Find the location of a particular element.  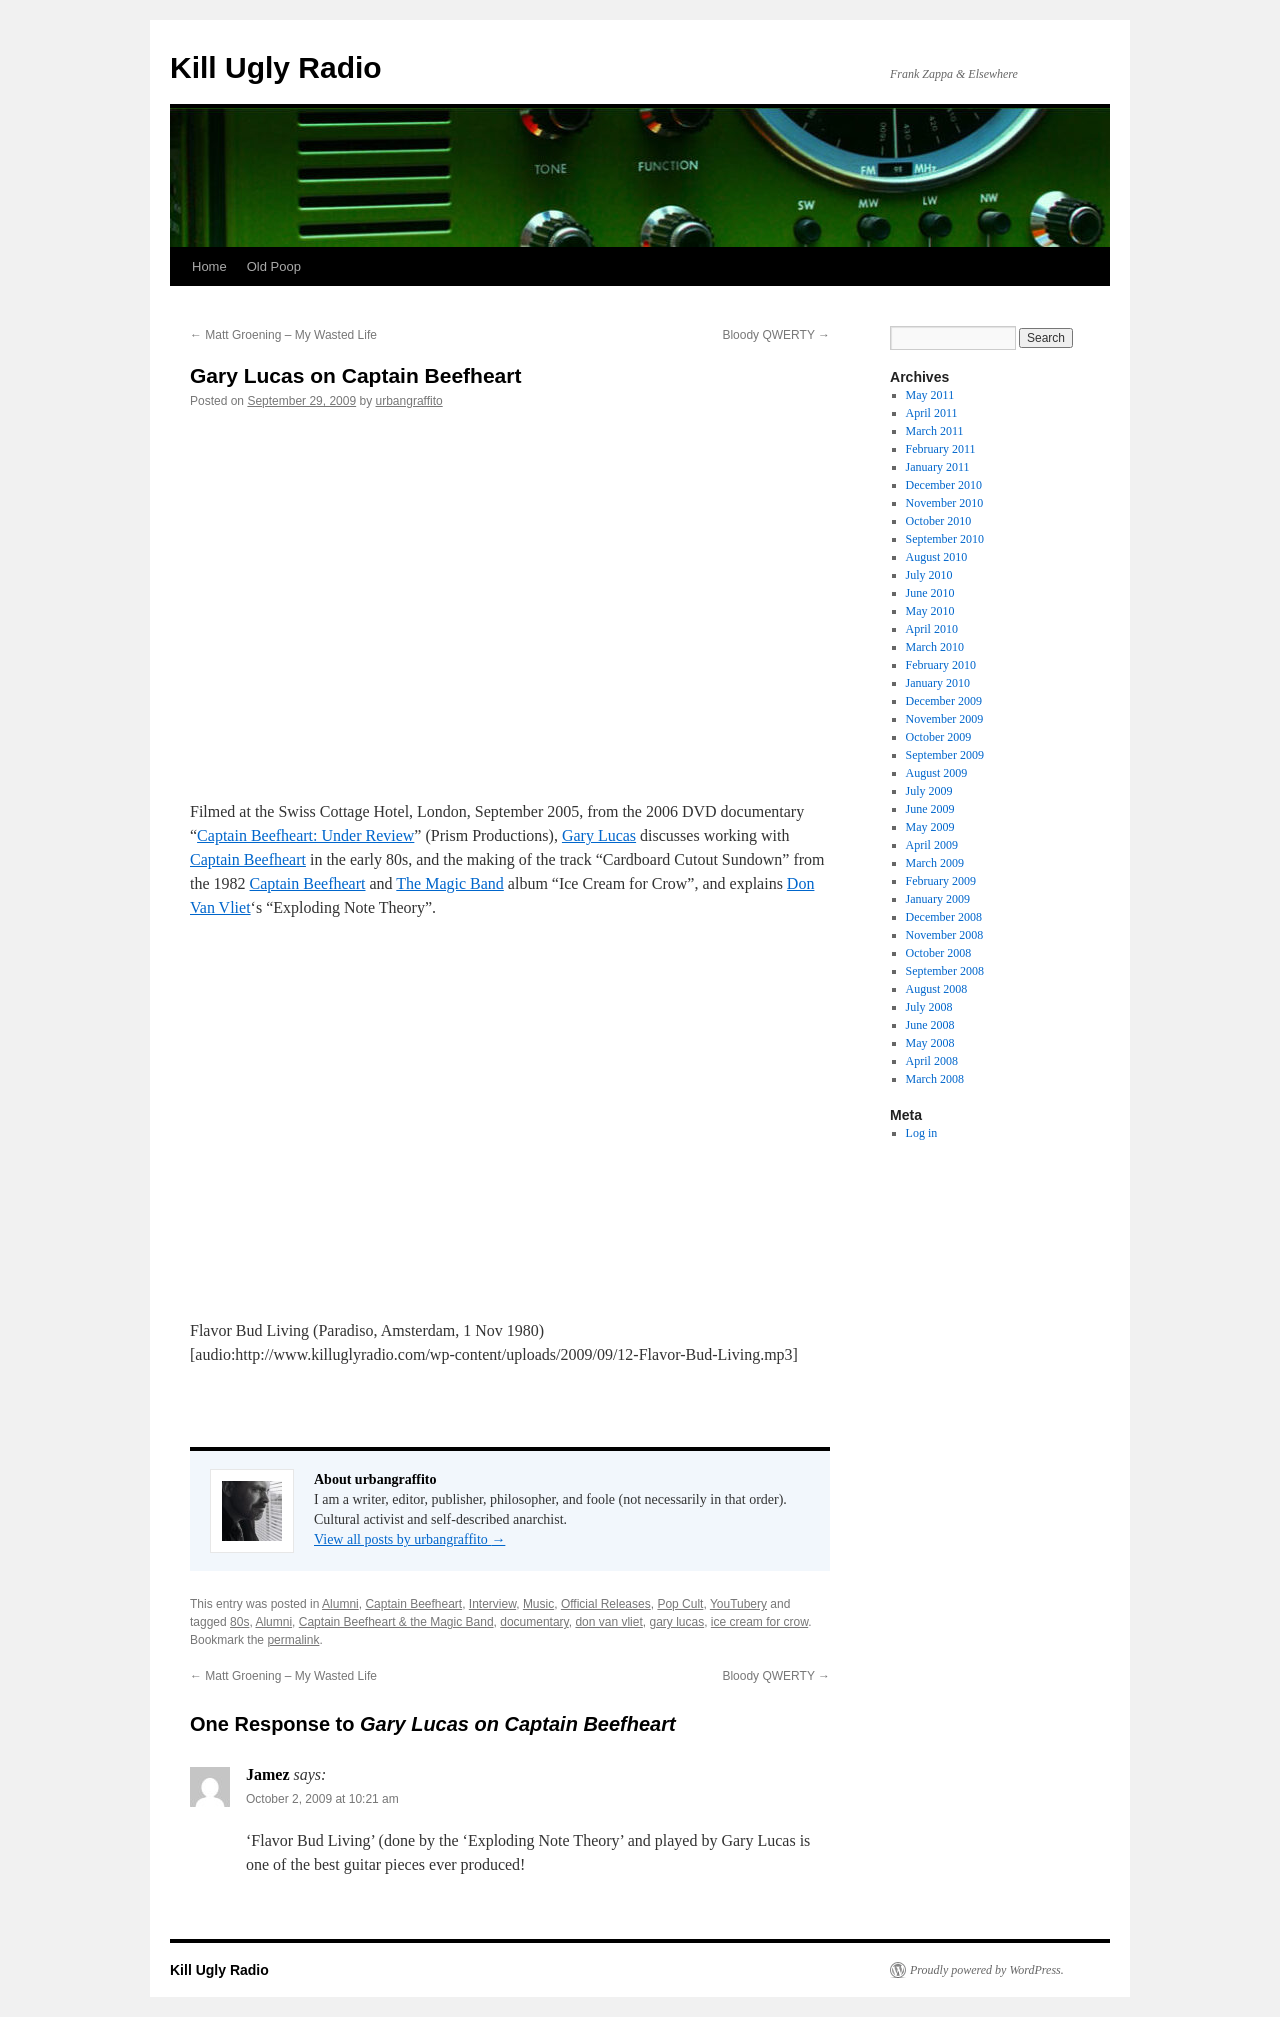

May 2009 is located at coordinates (930, 827).